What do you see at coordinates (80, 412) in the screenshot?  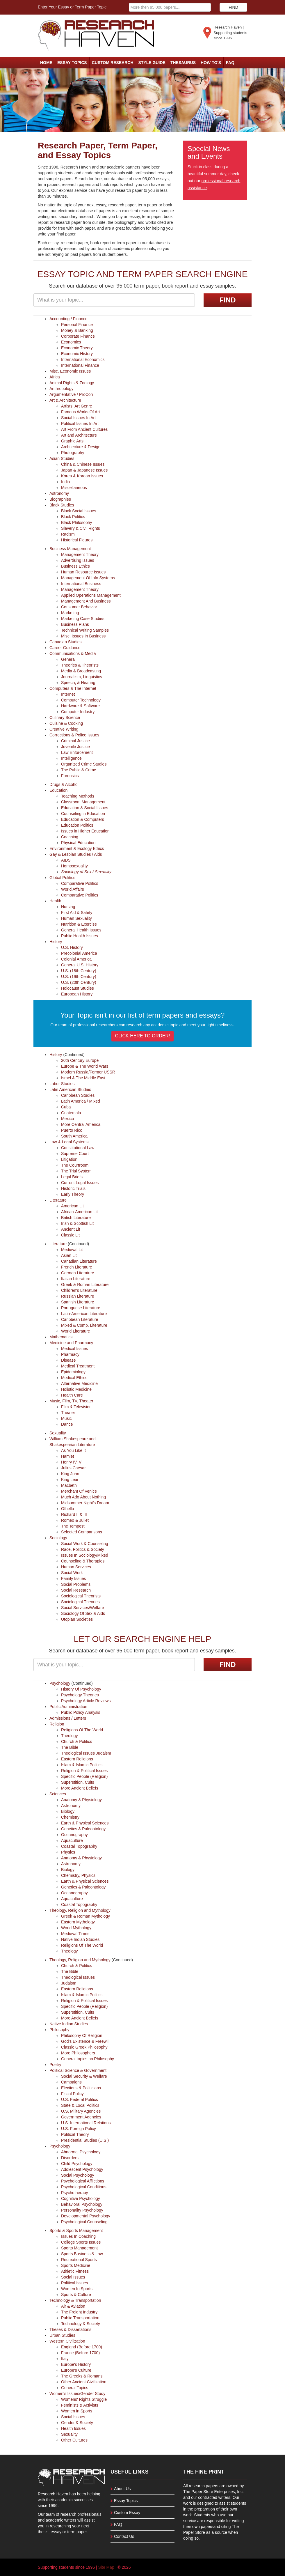 I see `Famous Works Of Art` at bounding box center [80, 412].